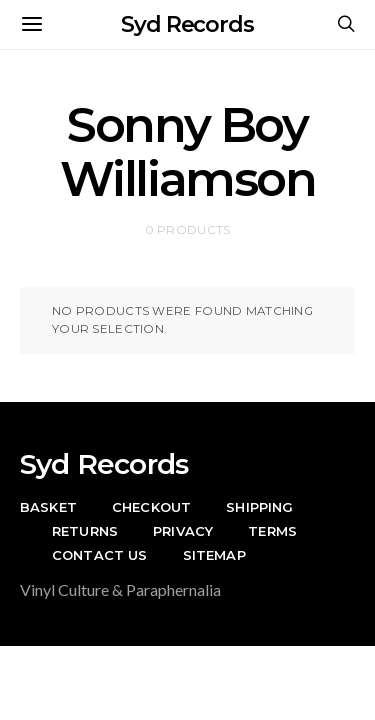  I want to click on Contact Us, so click(100, 555).